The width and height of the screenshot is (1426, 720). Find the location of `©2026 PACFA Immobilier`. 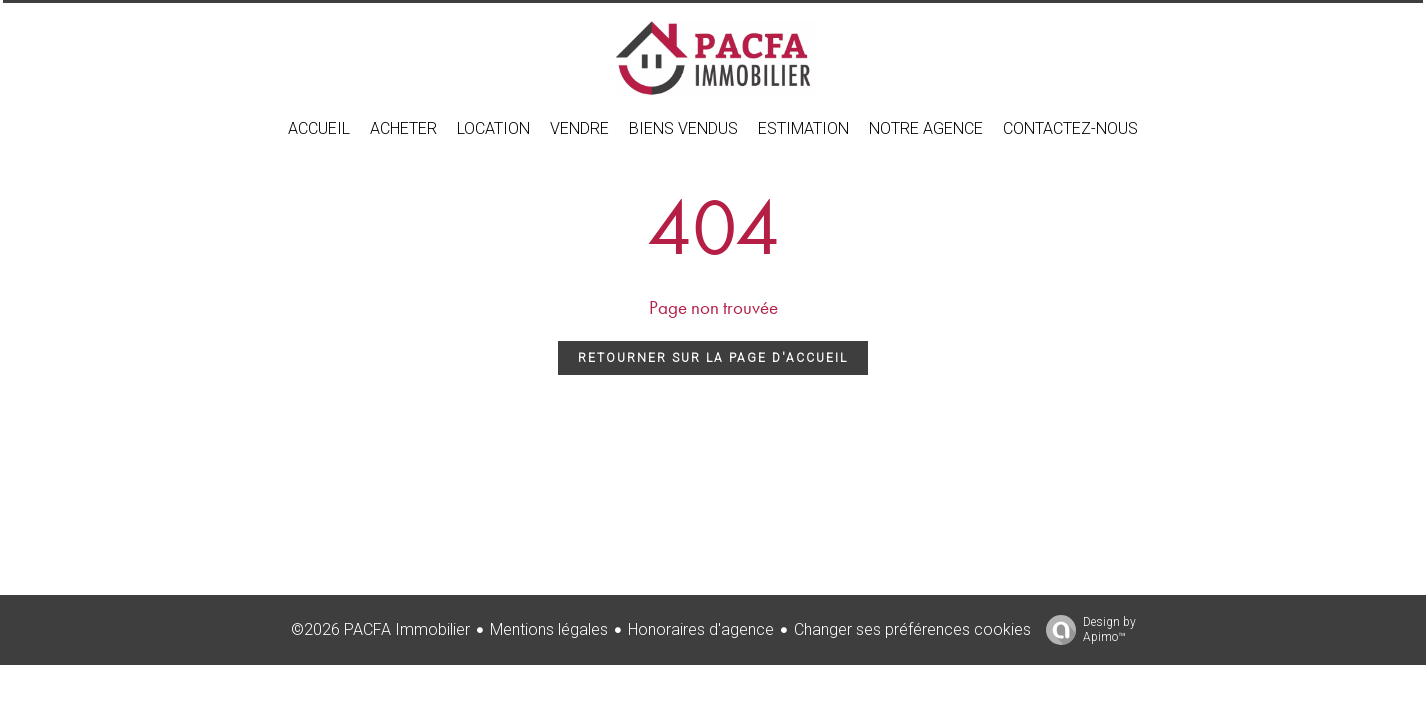

©2026 PACFA Immobilier is located at coordinates (380, 629).